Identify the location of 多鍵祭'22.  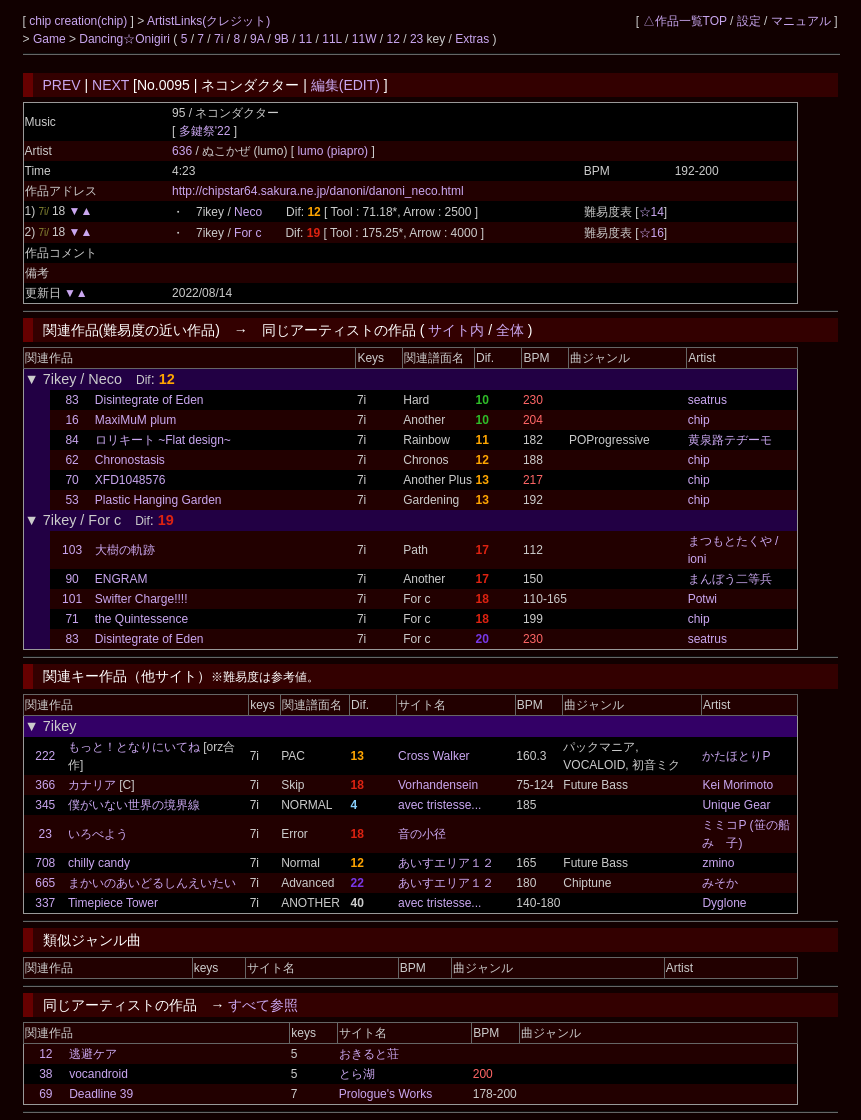
(205, 131).